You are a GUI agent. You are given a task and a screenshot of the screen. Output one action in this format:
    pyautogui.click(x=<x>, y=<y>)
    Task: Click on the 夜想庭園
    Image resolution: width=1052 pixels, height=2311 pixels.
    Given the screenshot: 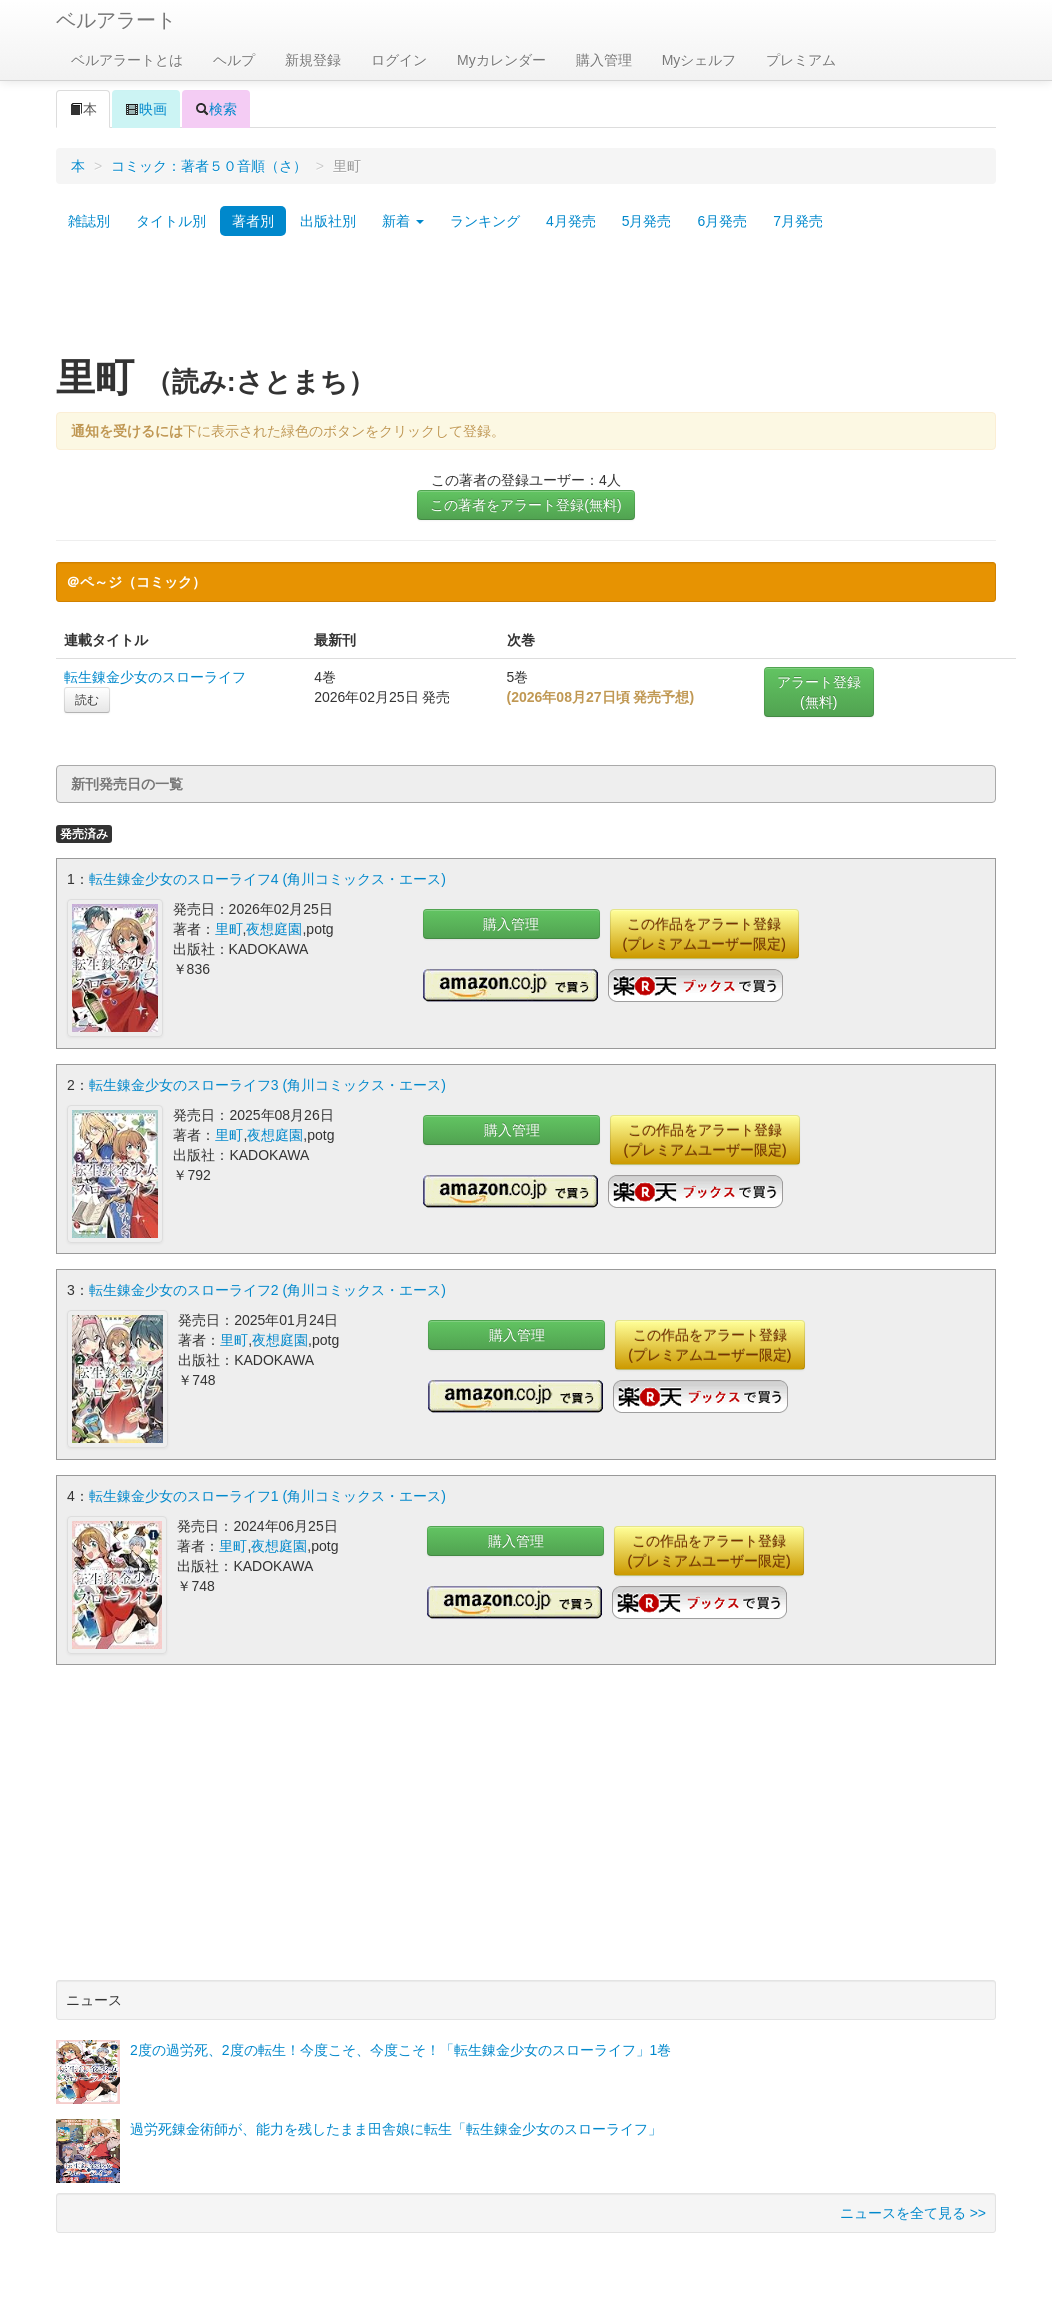 What is the action you would take?
    pyautogui.click(x=274, y=929)
    